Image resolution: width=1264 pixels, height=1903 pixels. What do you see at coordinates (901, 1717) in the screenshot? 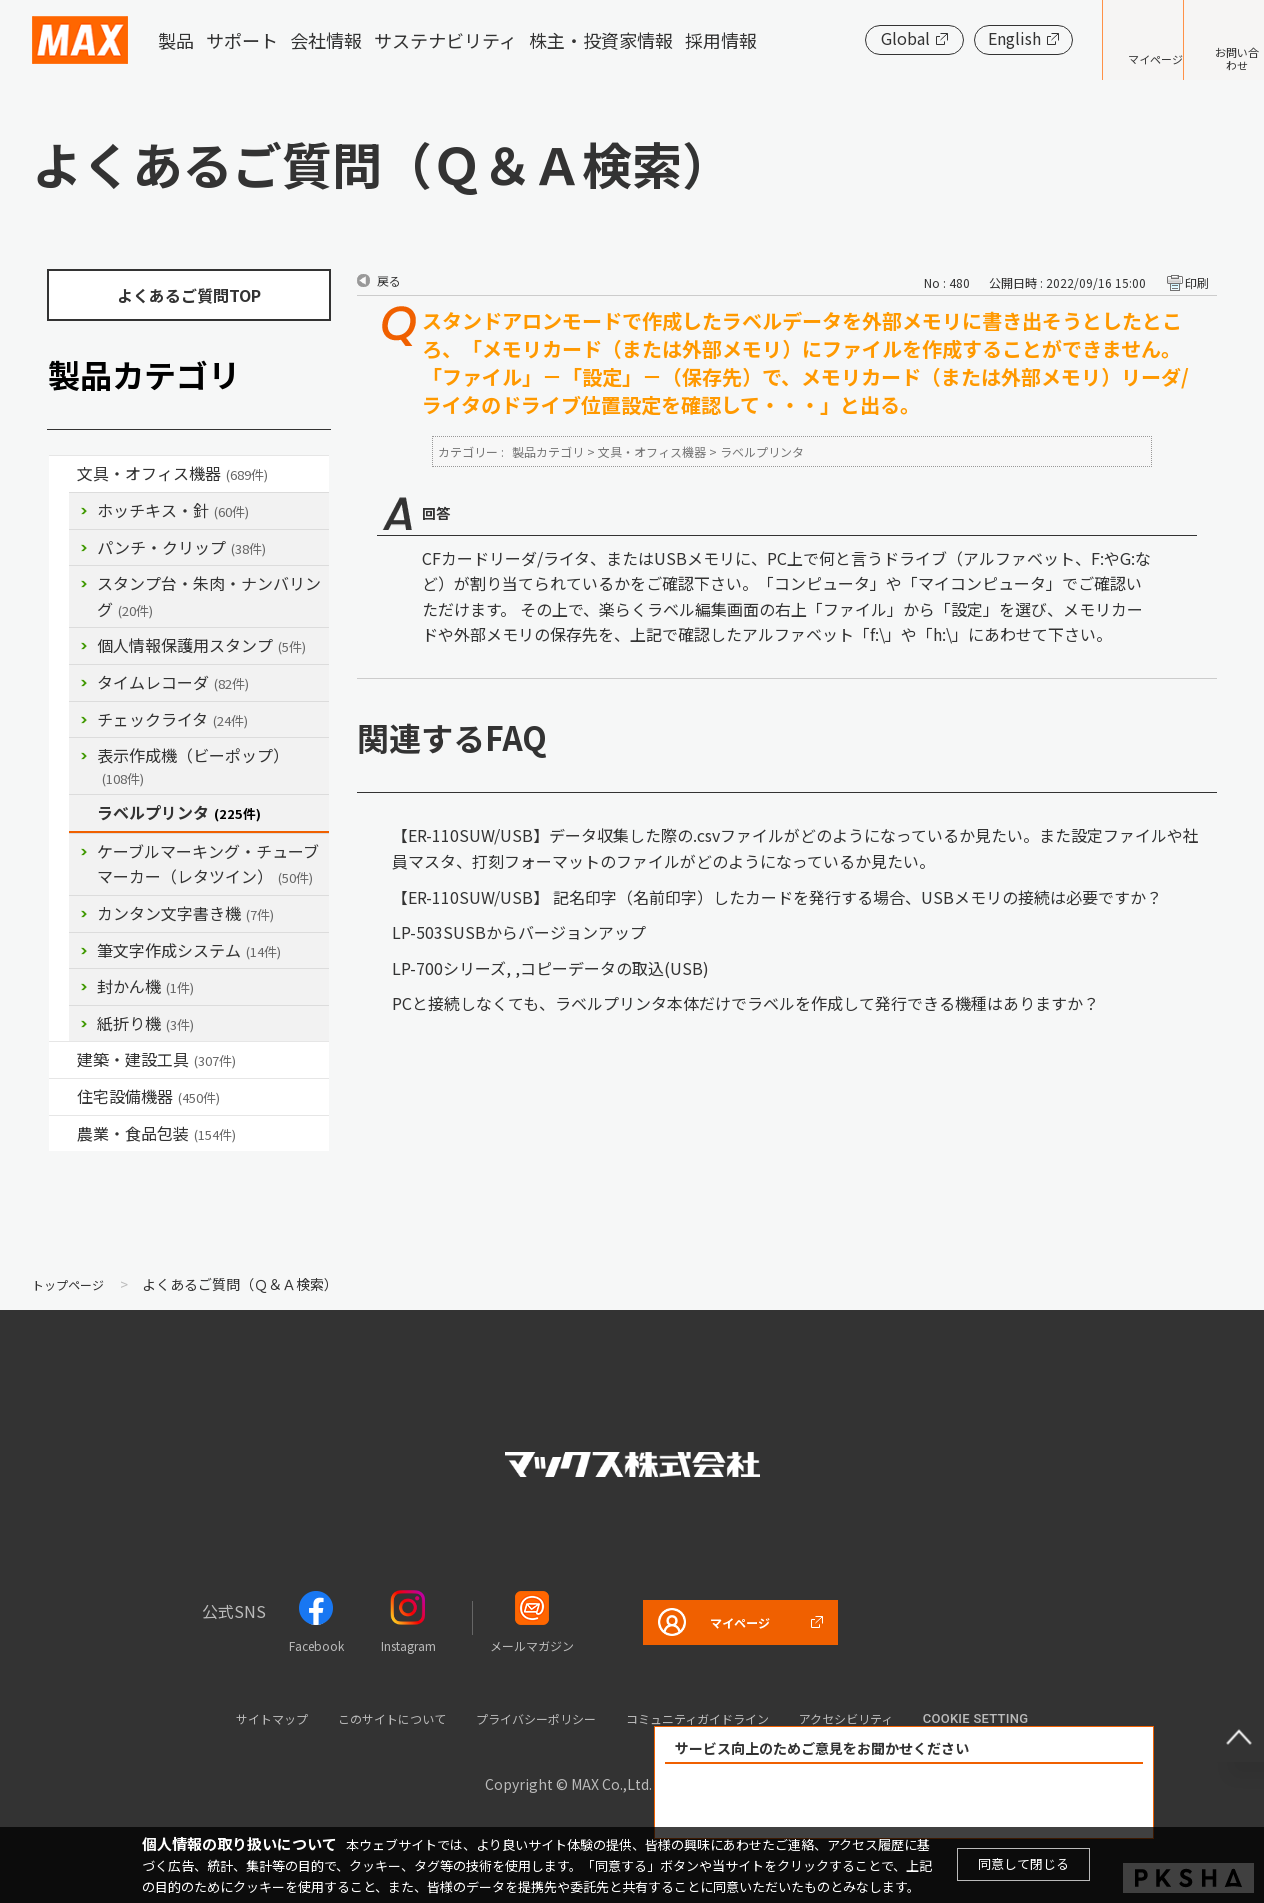
I see `アクセシビリティ` at bounding box center [901, 1717].